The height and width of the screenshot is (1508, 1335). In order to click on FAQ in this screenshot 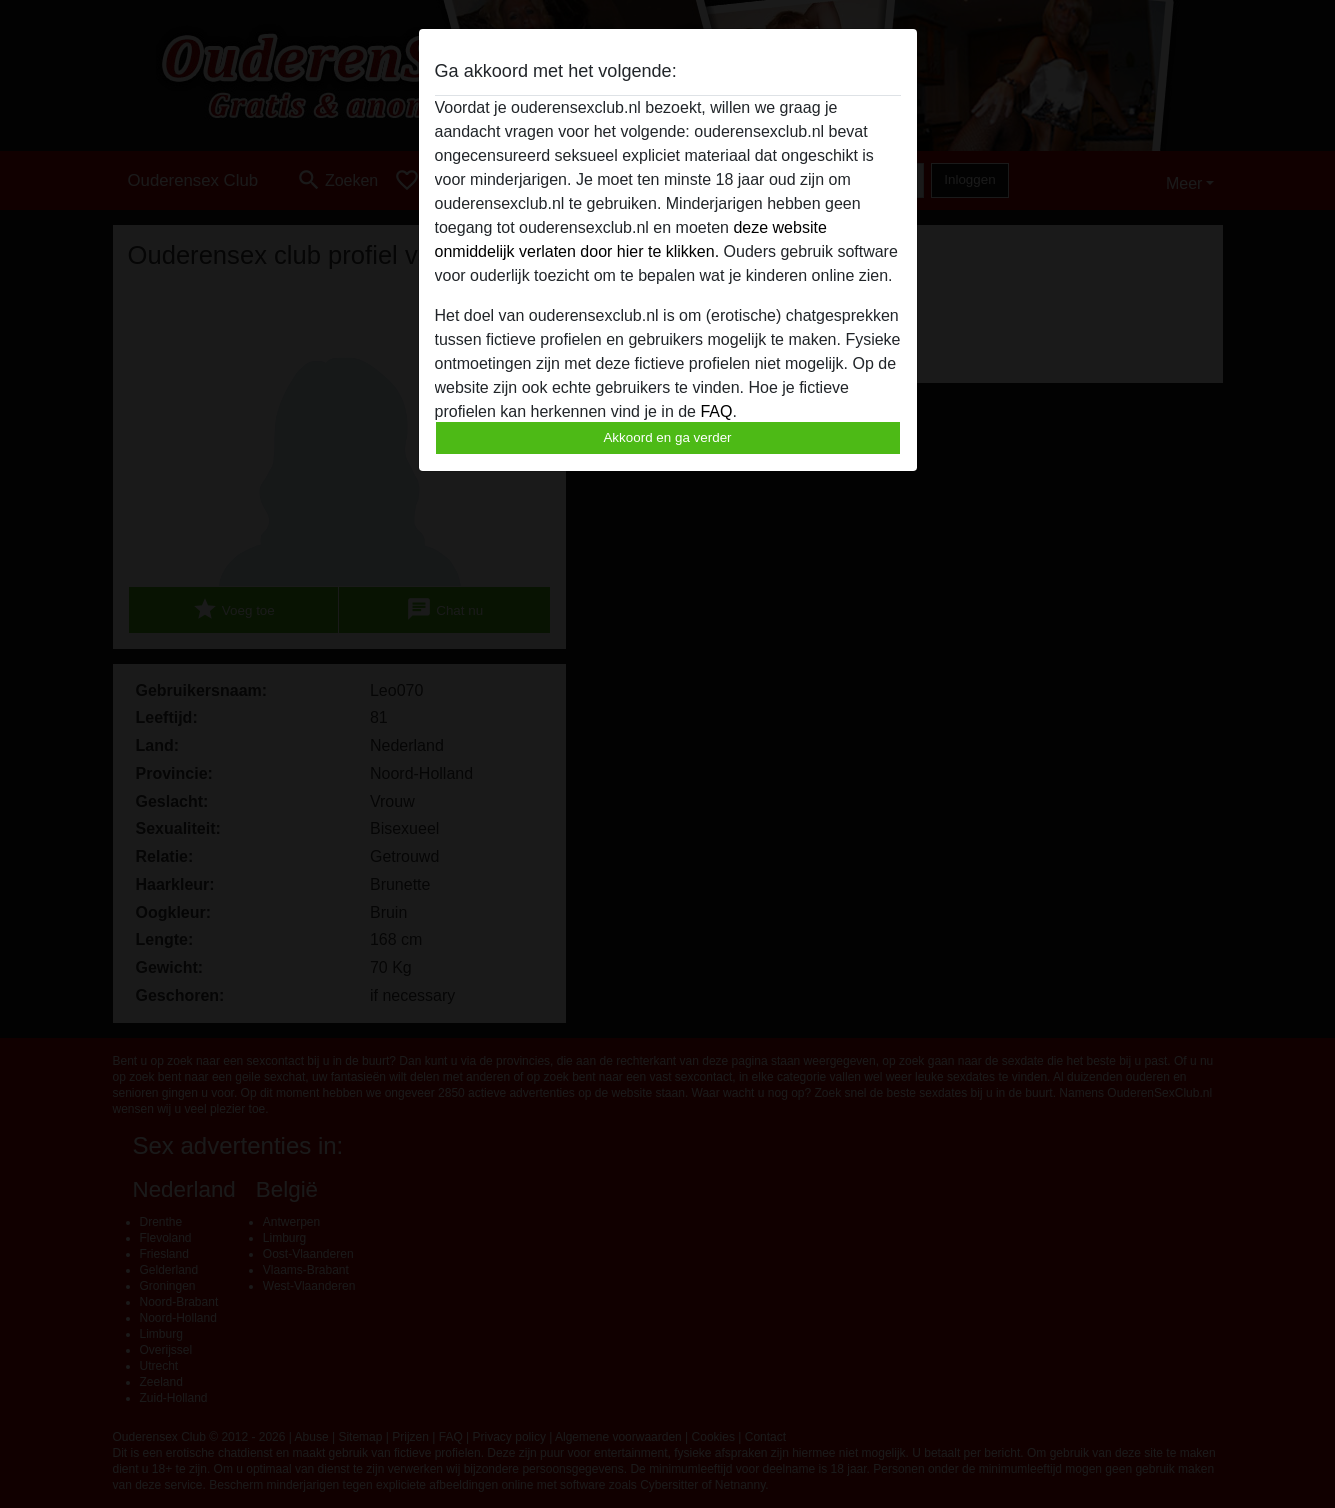, I will do `click(716, 411)`.